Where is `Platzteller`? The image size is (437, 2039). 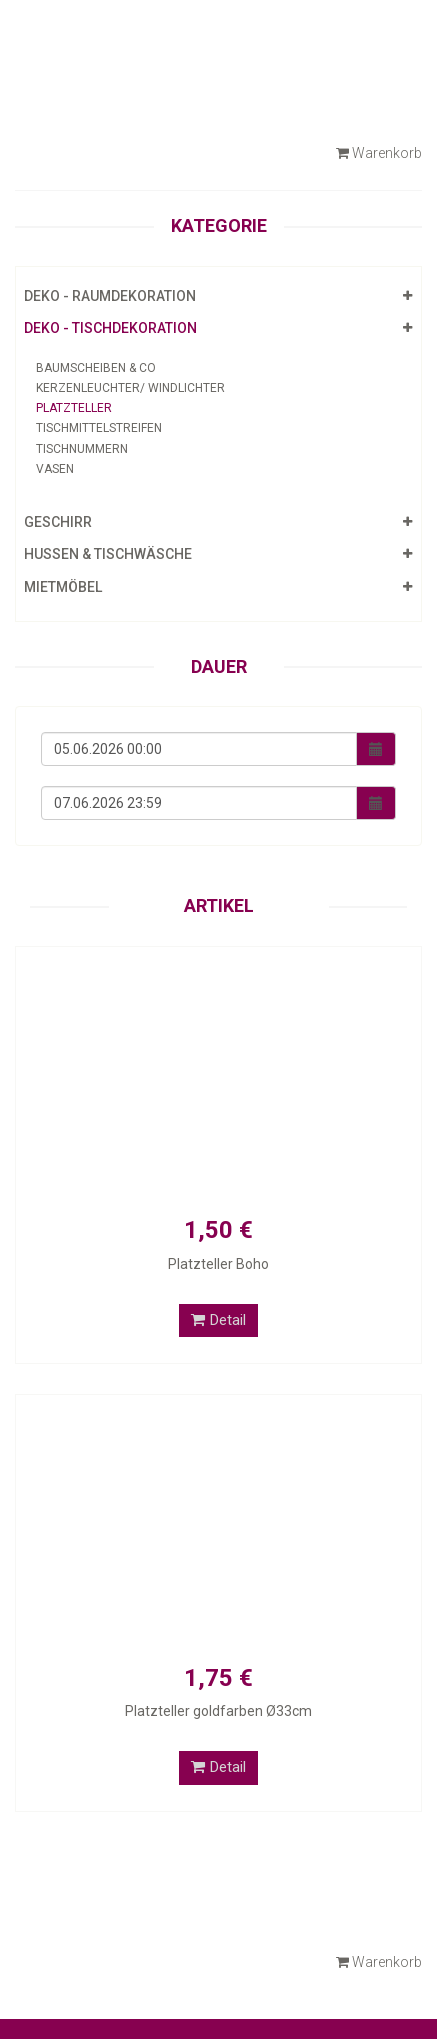 Platzteller is located at coordinates (74, 408).